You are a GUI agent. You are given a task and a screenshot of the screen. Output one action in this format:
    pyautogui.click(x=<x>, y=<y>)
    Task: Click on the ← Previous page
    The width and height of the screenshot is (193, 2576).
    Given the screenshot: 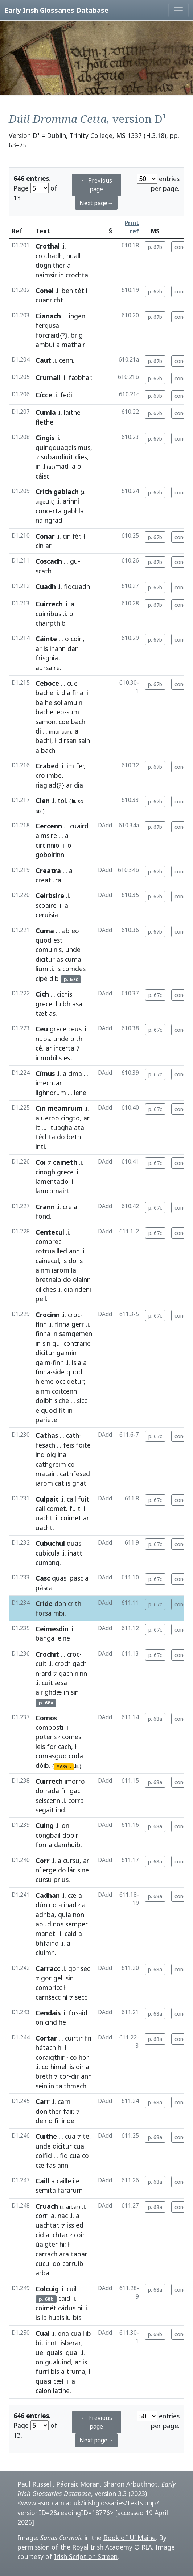 What is the action you would take?
    pyautogui.click(x=96, y=184)
    